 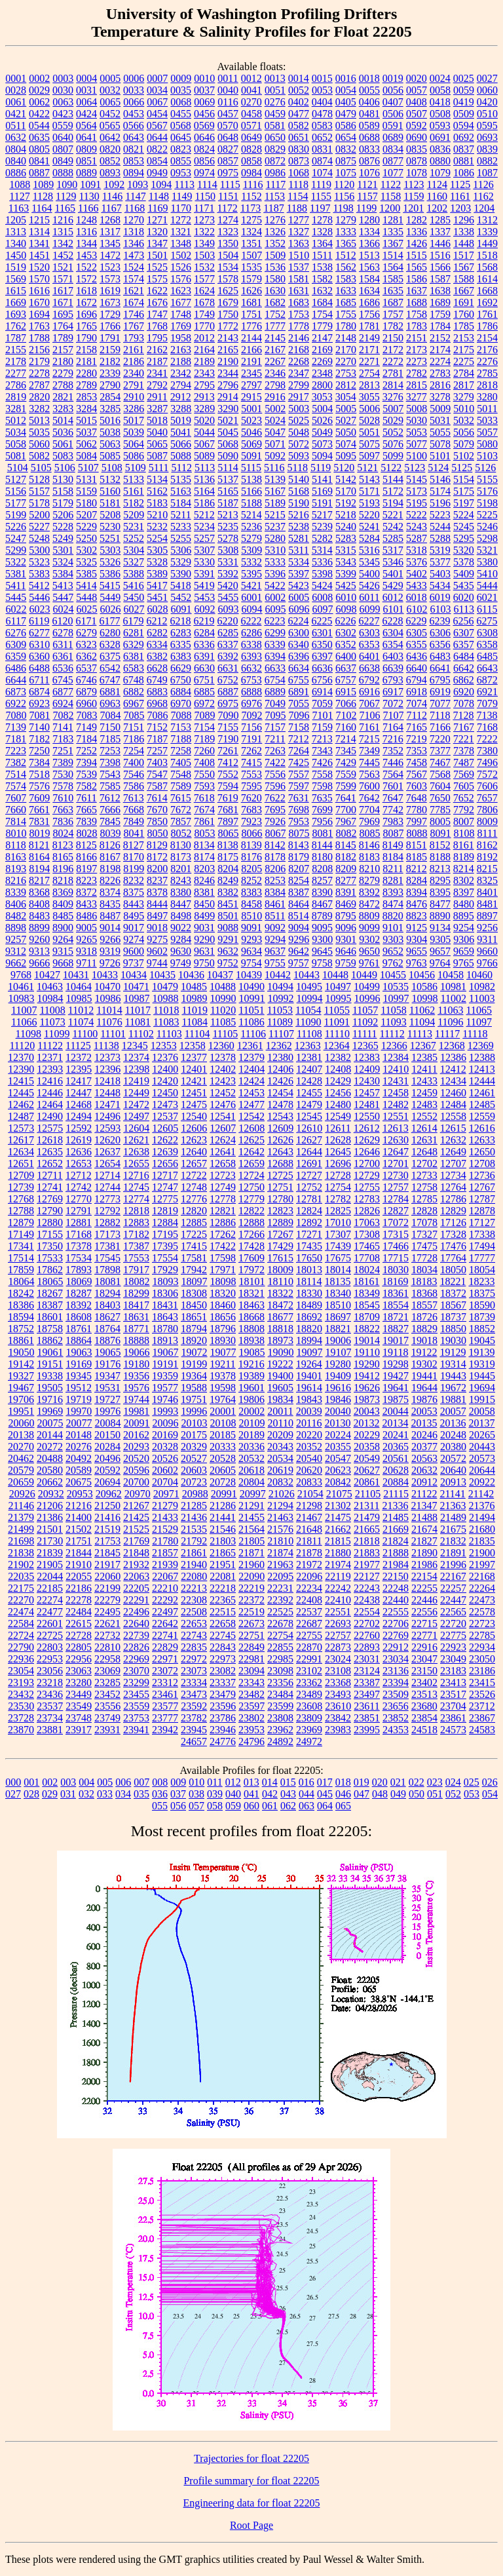 What do you see at coordinates (367, 1293) in the screenshot?
I see `18349` at bounding box center [367, 1293].